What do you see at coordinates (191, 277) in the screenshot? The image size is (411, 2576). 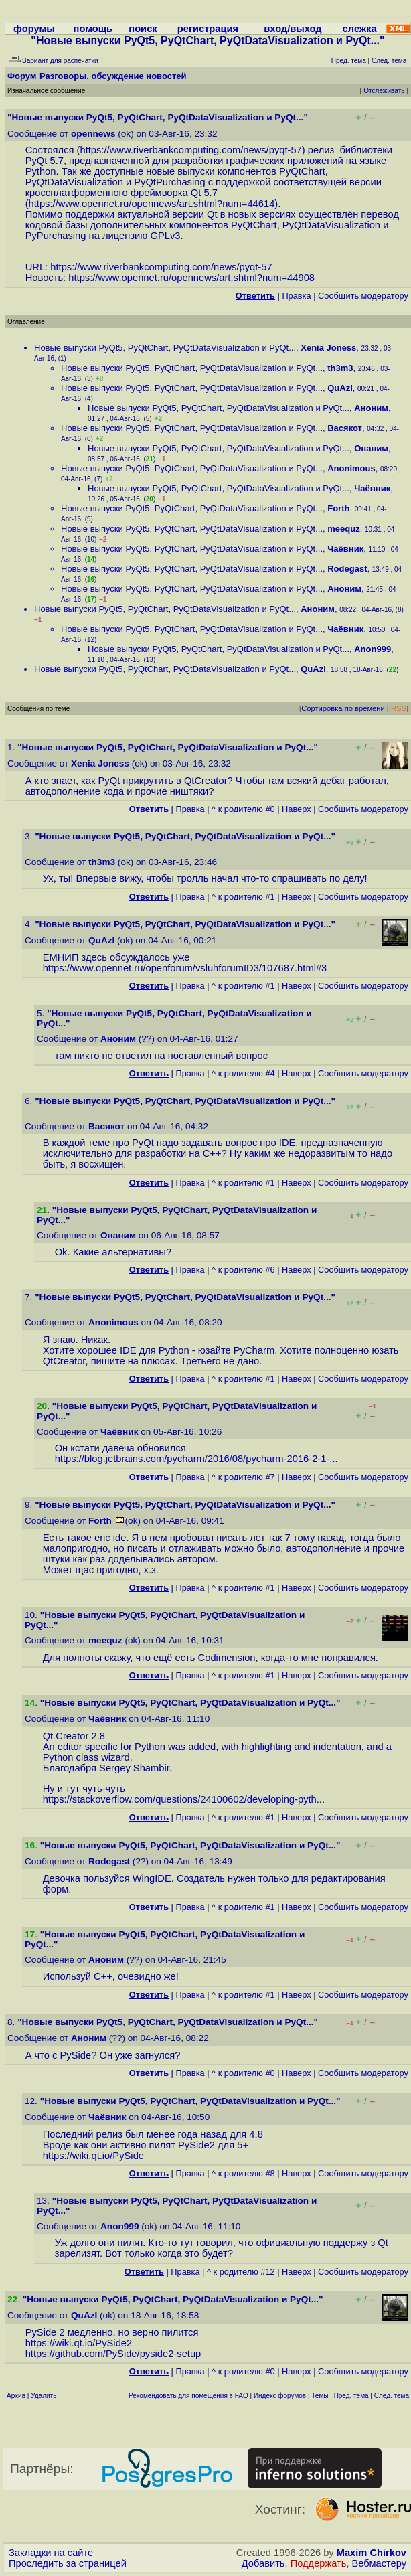 I see `https://www.opennet.ru/opennews/art.shtml?num=44908` at bounding box center [191, 277].